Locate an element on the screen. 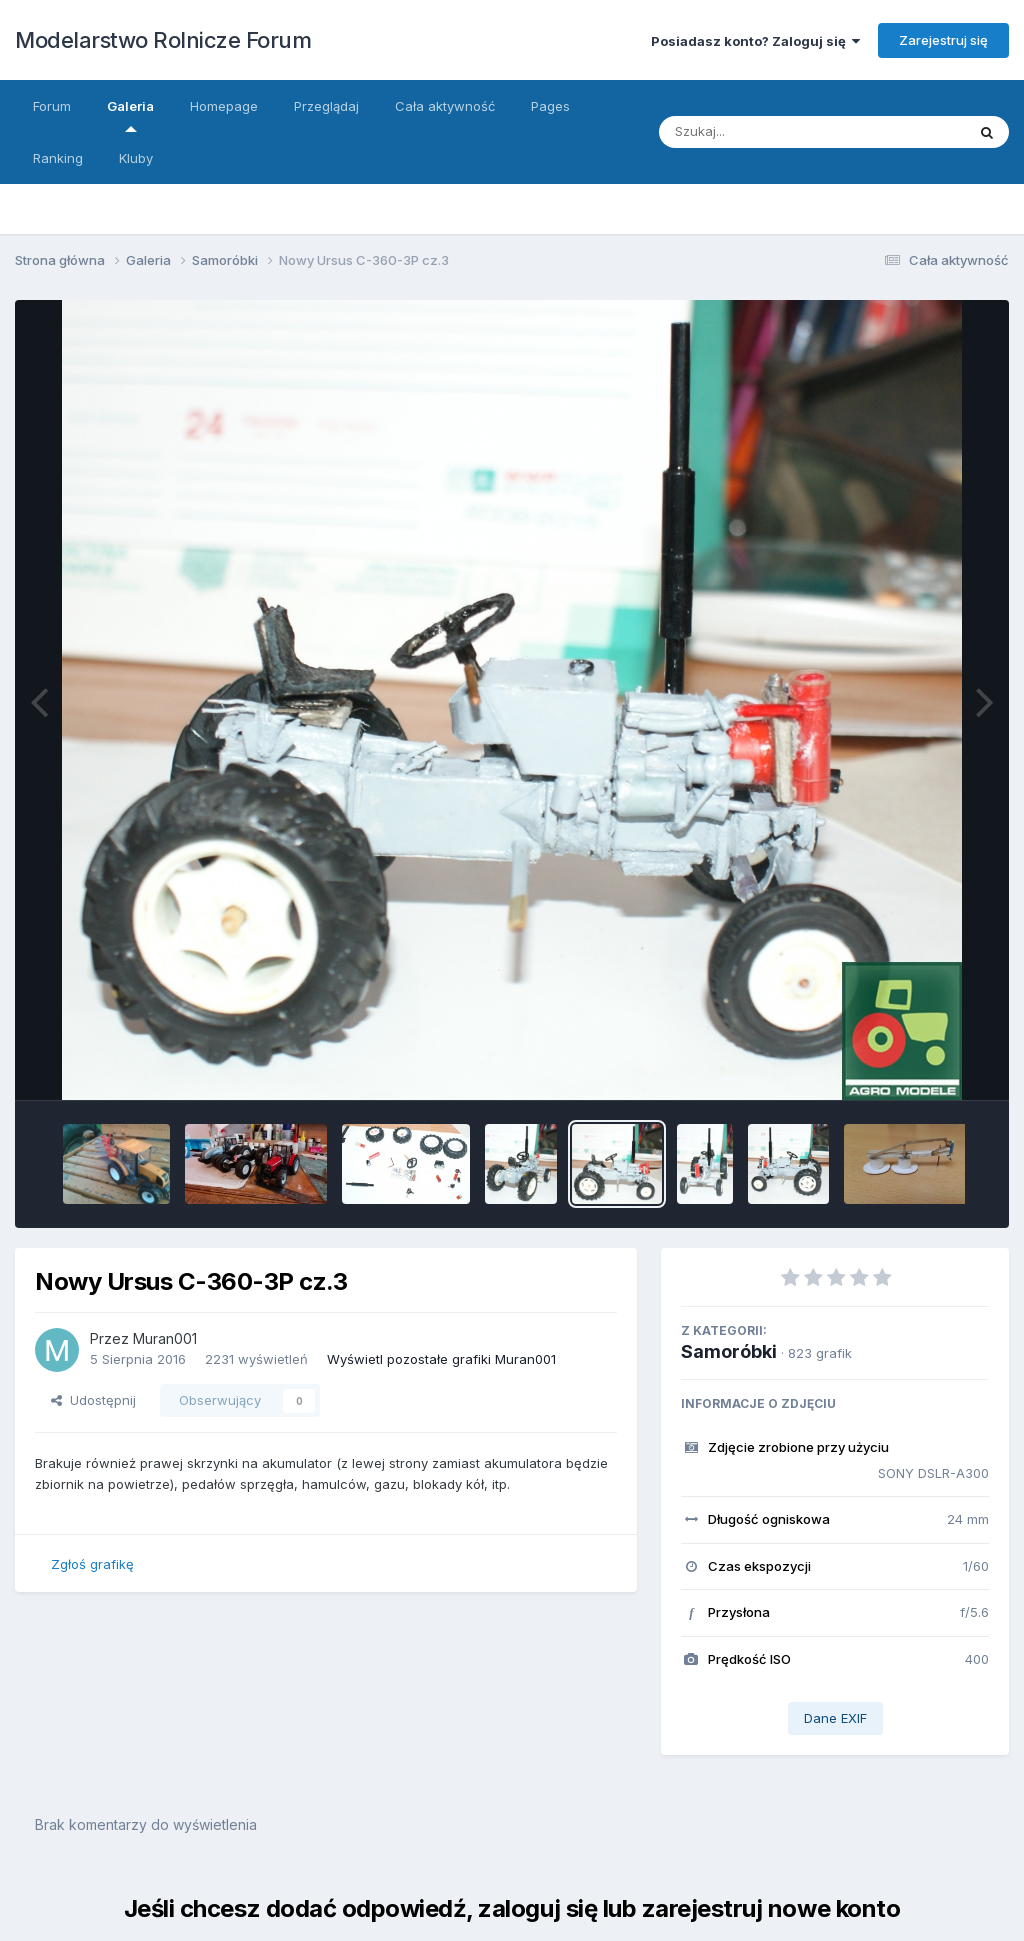 The width and height of the screenshot is (1024, 1941). Forum is located at coordinates (52, 106).